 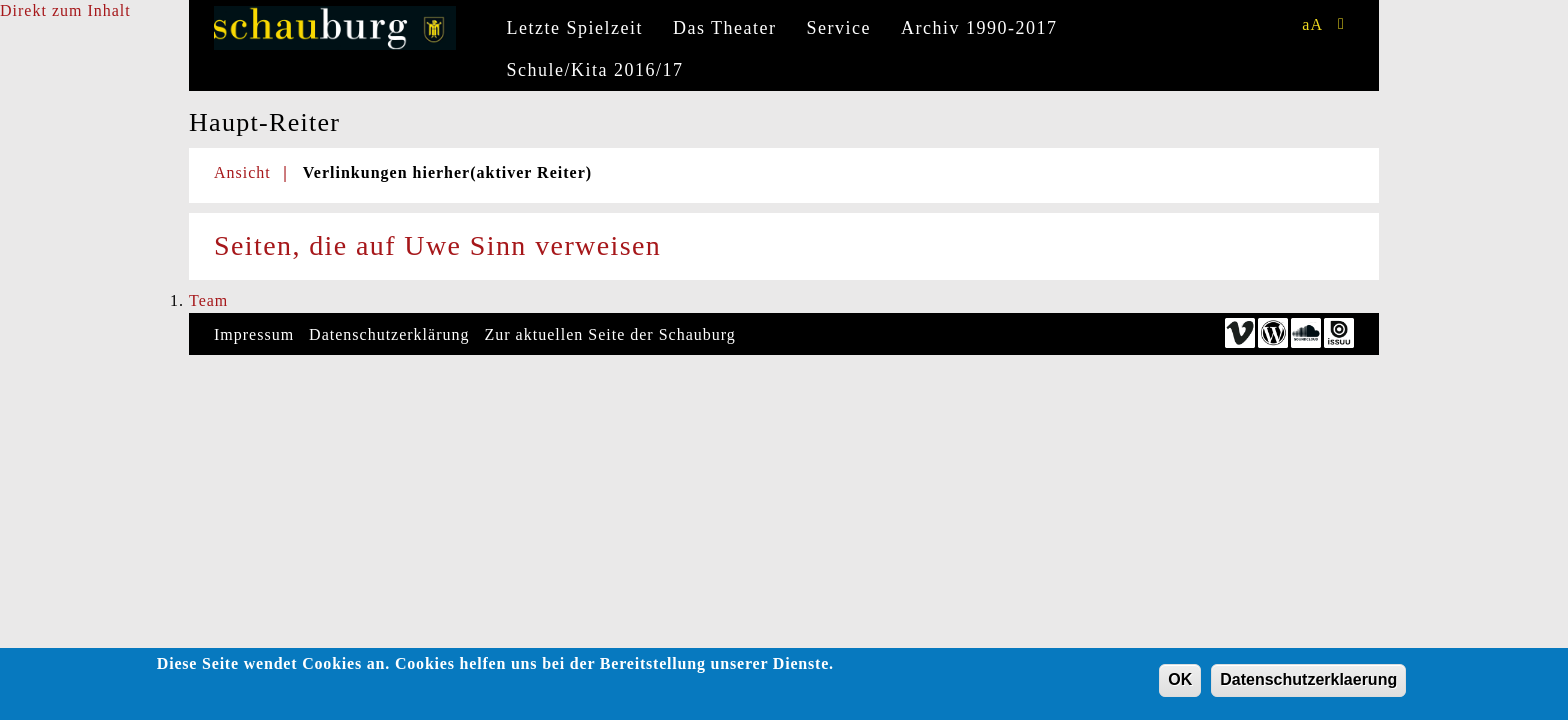 What do you see at coordinates (979, 28) in the screenshot?
I see `Archiv 1990-2017` at bounding box center [979, 28].